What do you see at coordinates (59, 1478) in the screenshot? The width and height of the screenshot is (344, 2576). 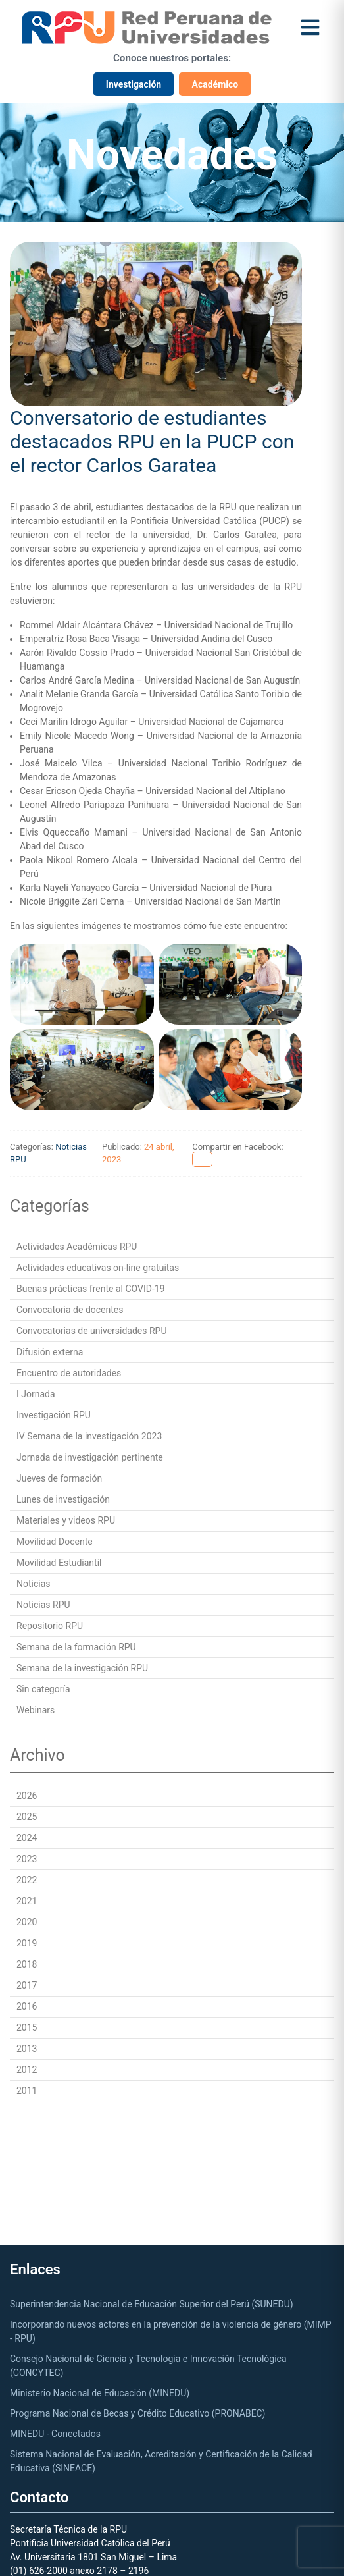 I see `Jueves de formación` at bounding box center [59, 1478].